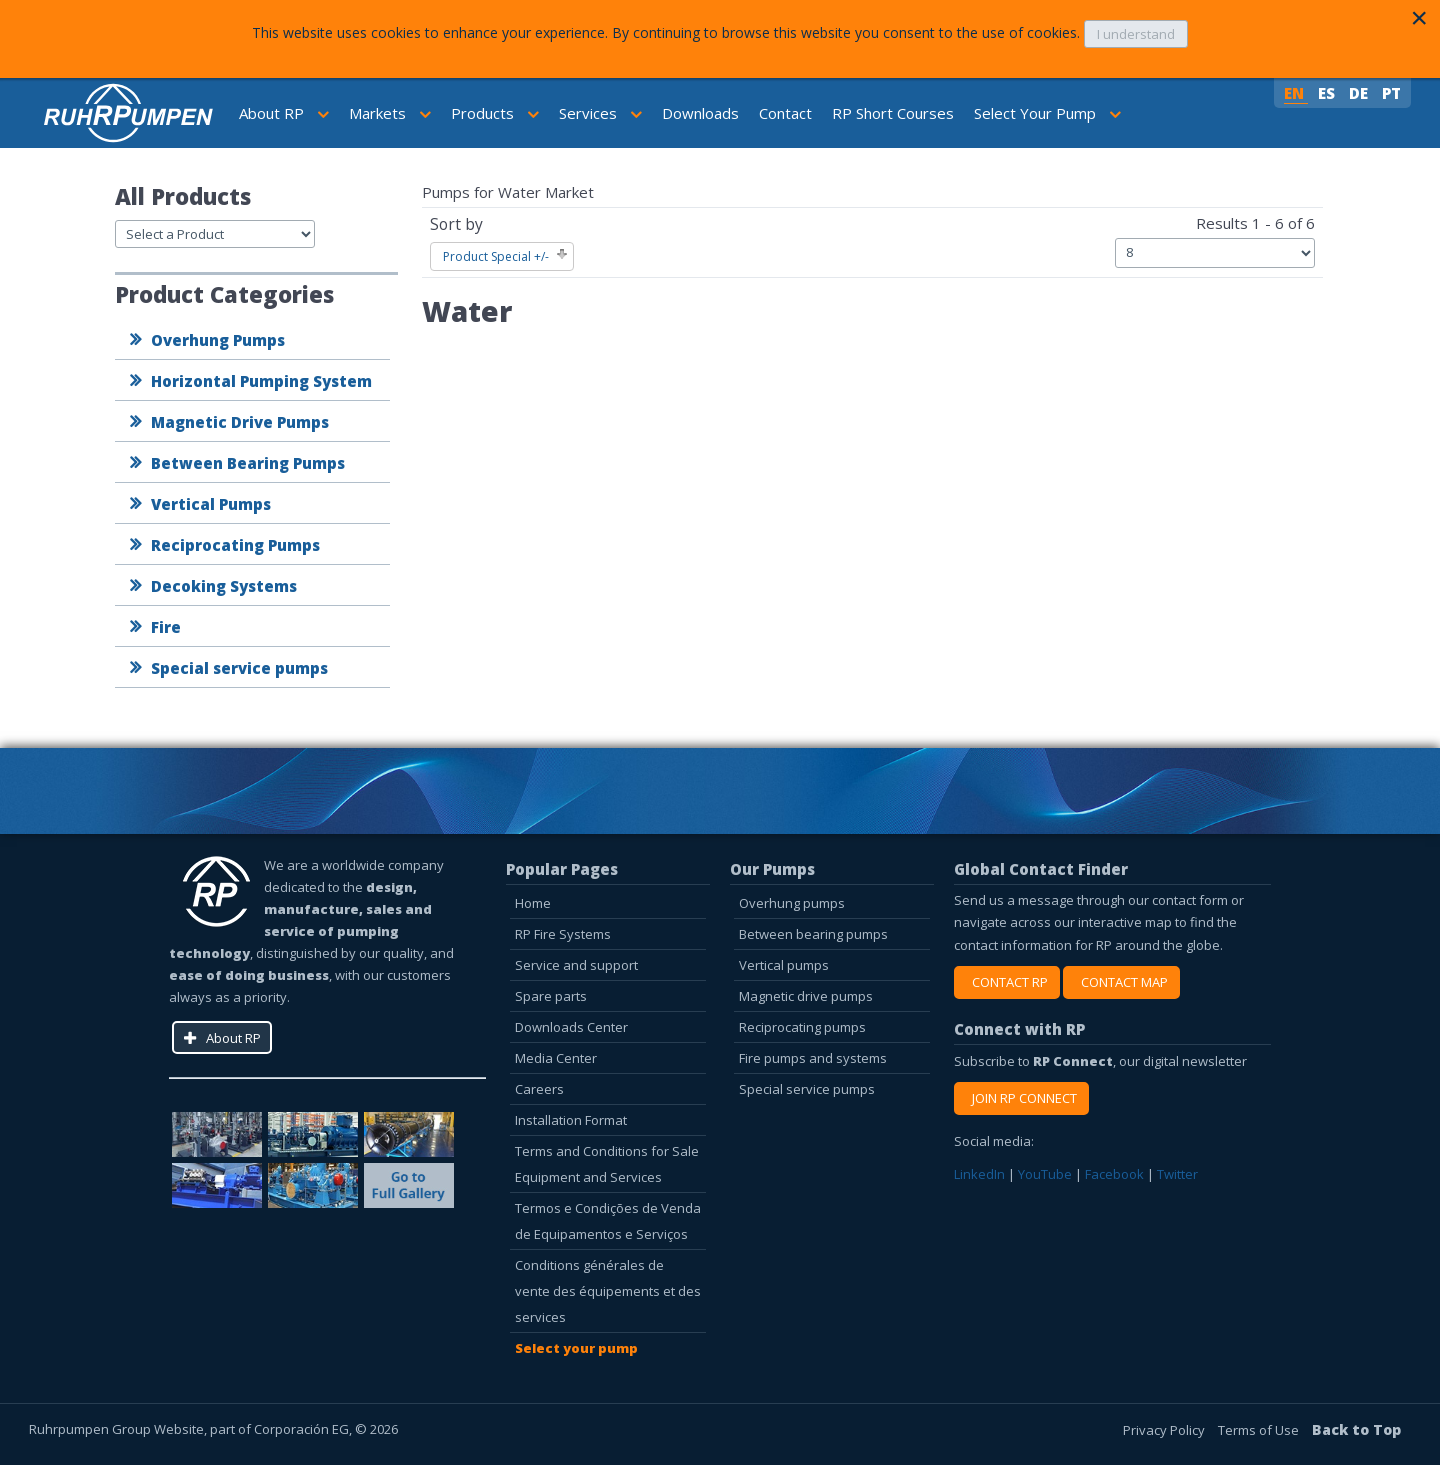  What do you see at coordinates (495, 113) in the screenshot?
I see `Products` at bounding box center [495, 113].